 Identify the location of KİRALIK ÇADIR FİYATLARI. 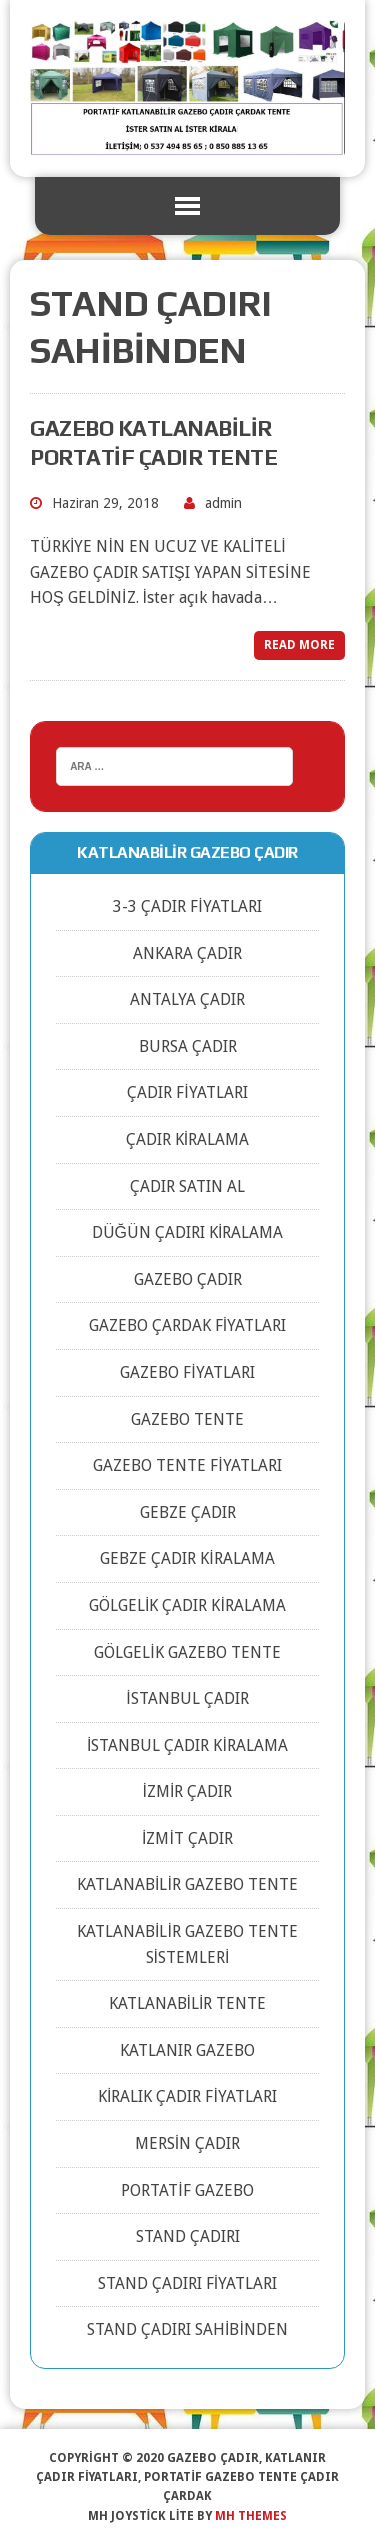
(187, 2096).